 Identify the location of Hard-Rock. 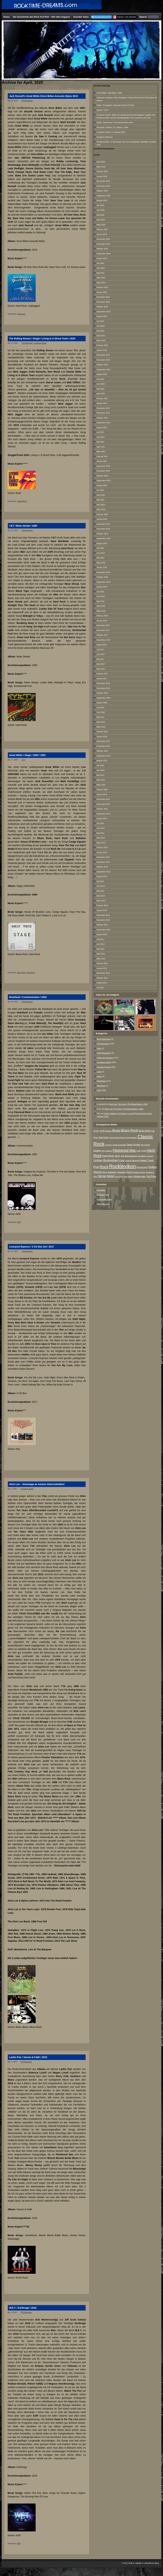
(31, 973).